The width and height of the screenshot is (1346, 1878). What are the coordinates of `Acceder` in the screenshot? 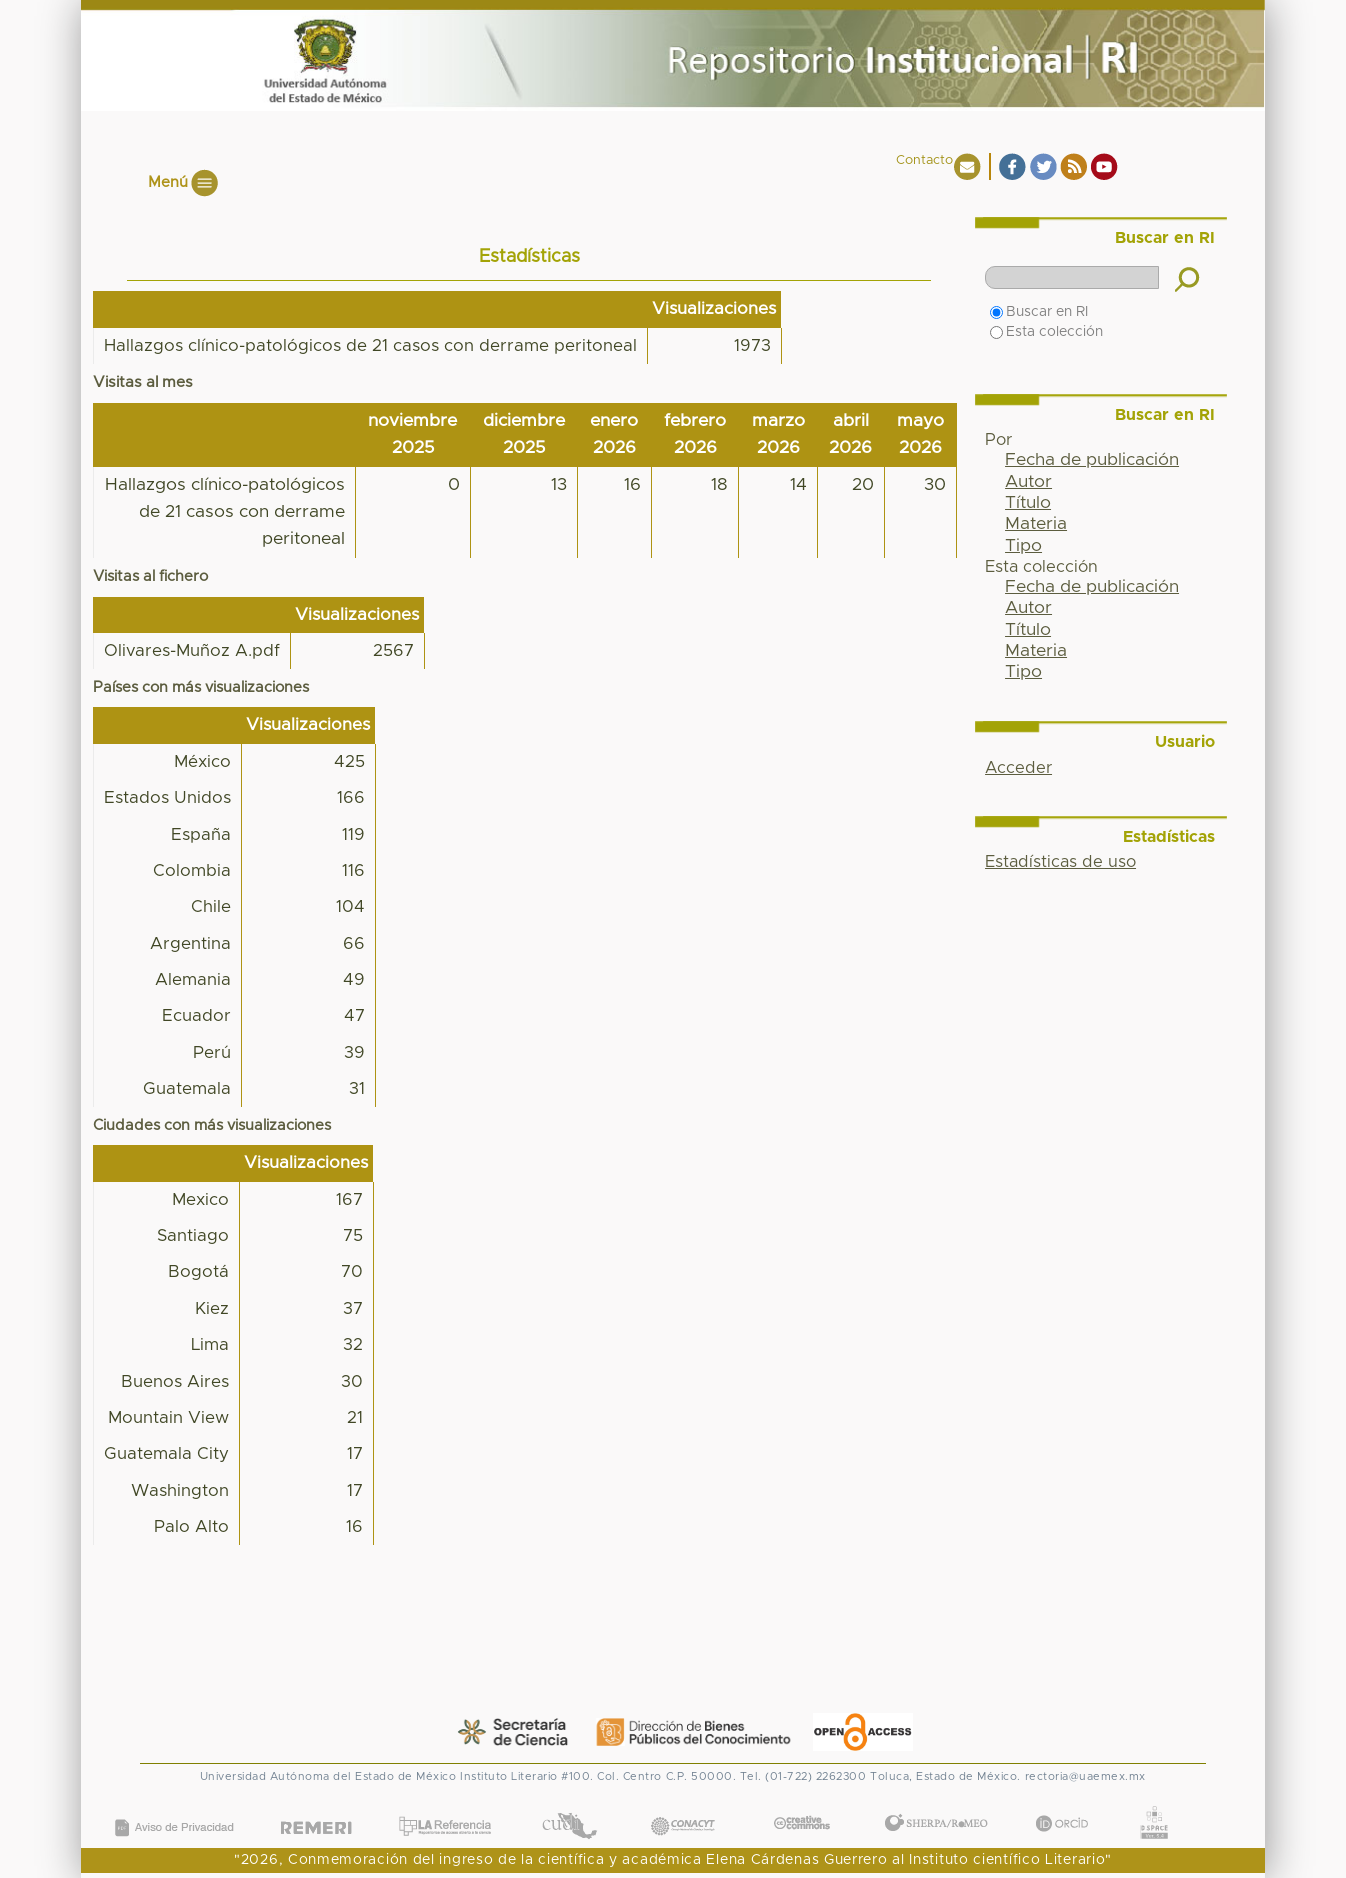 It's located at (1018, 768).